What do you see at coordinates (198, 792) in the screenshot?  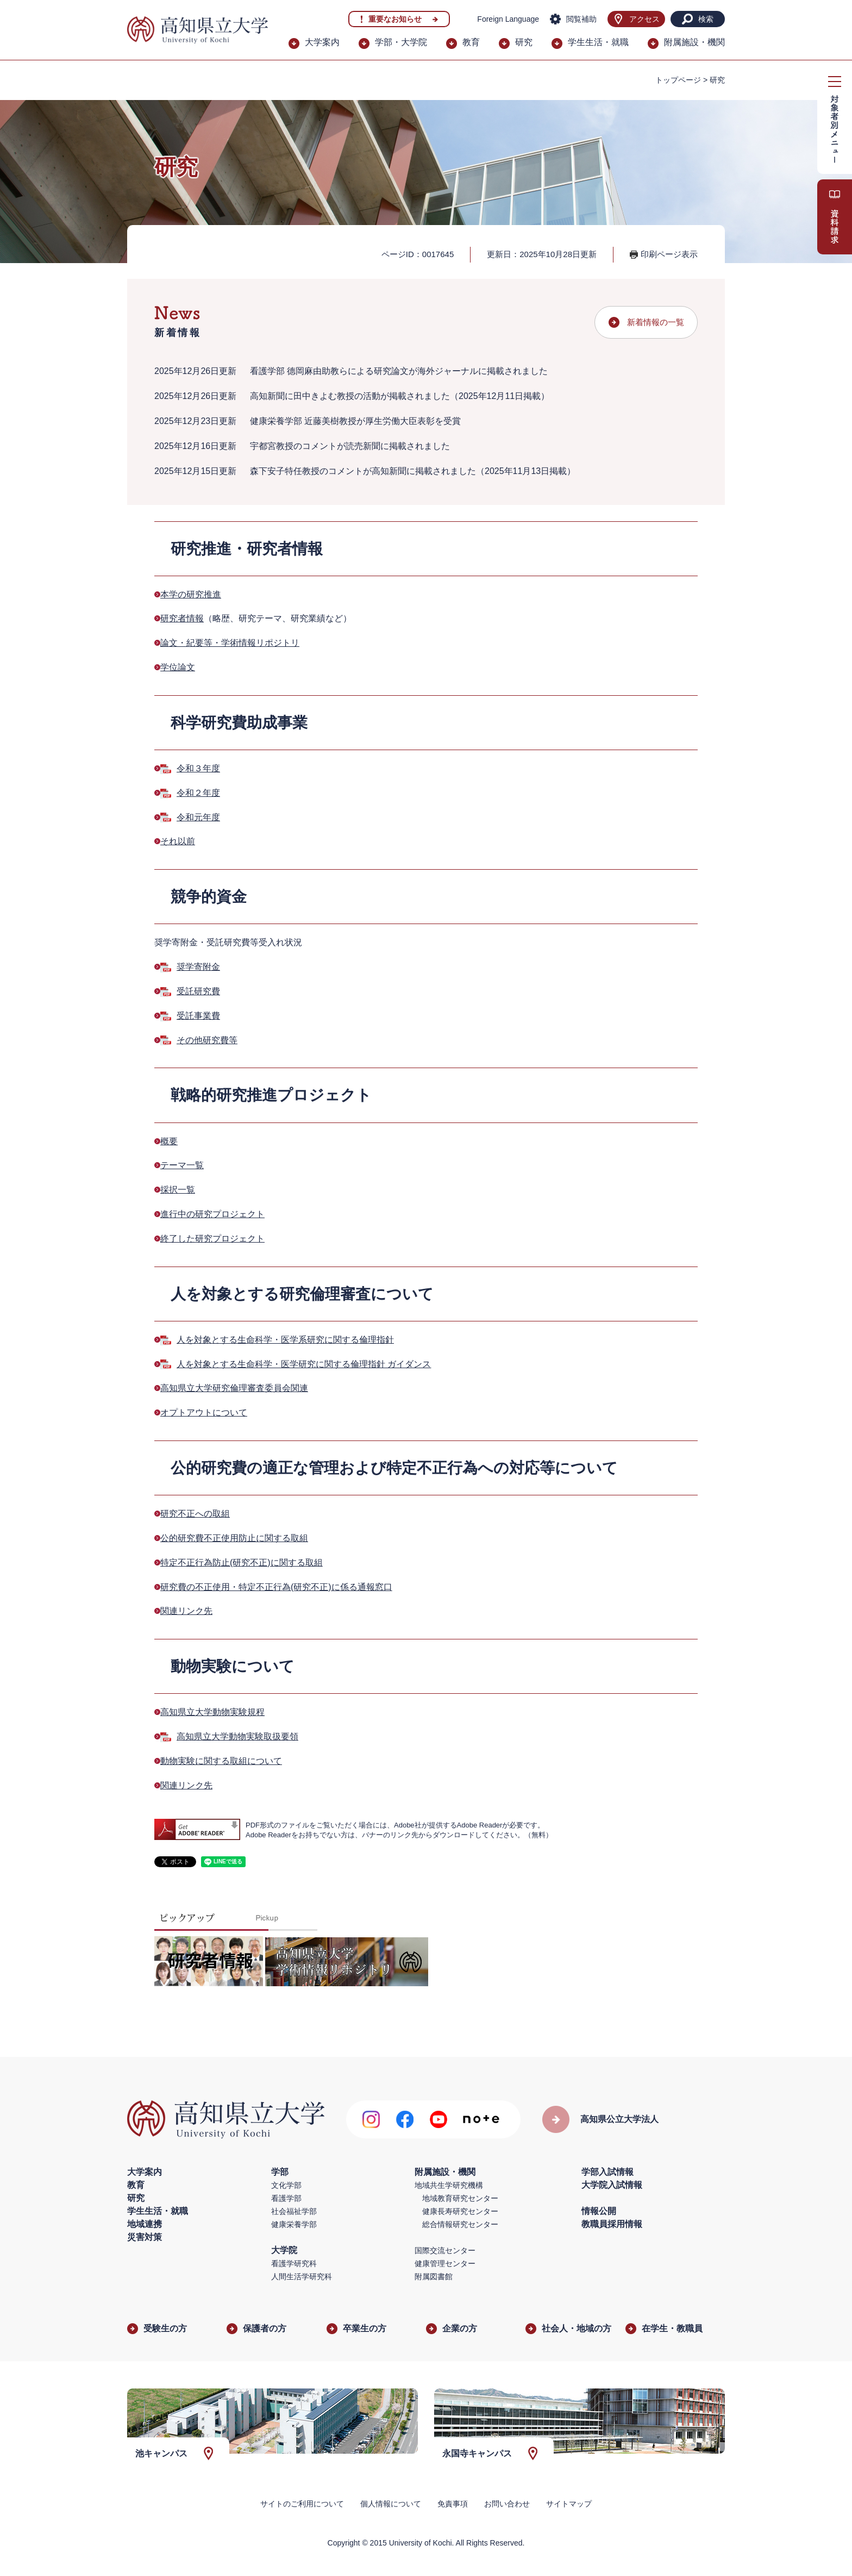 I see `令和２年度` at bounding box center [198, 792].